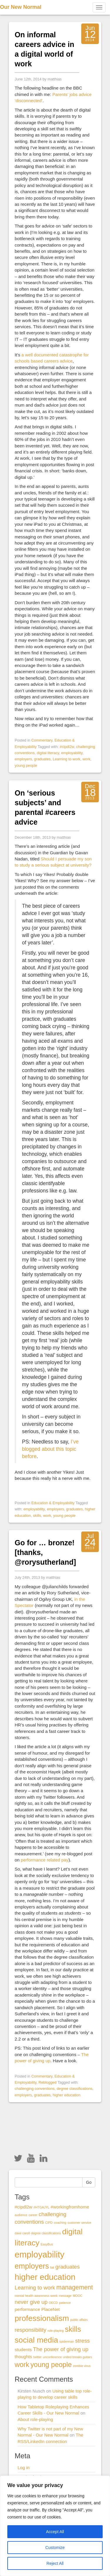 This screenshot has height=2576, width=110. I want to click on performance related pay, so click(45, 1859).